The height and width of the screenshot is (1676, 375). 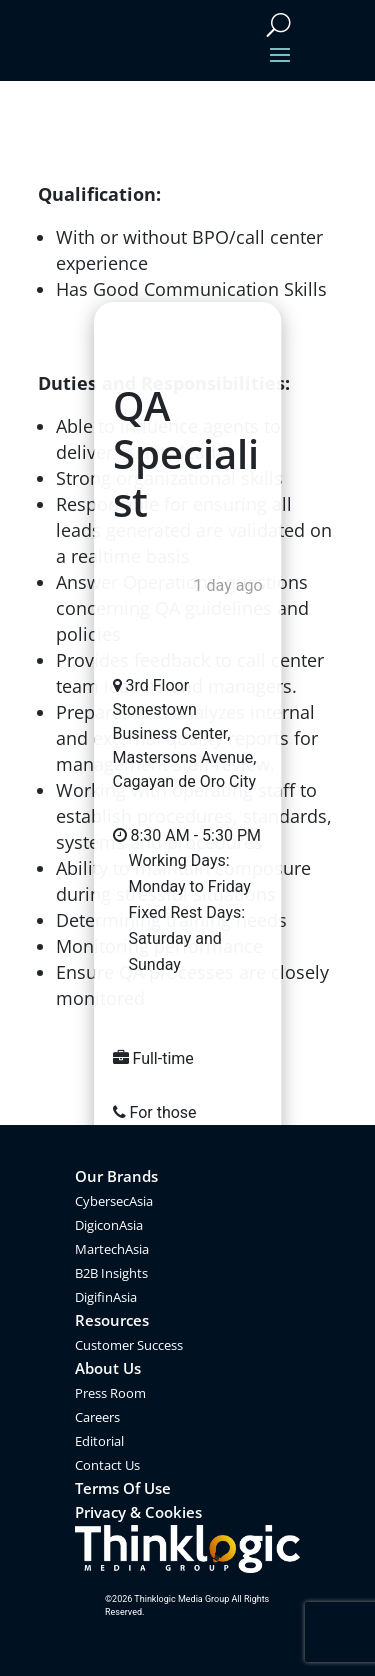 I want to click on Editorial, so click(x=99, y=1441).